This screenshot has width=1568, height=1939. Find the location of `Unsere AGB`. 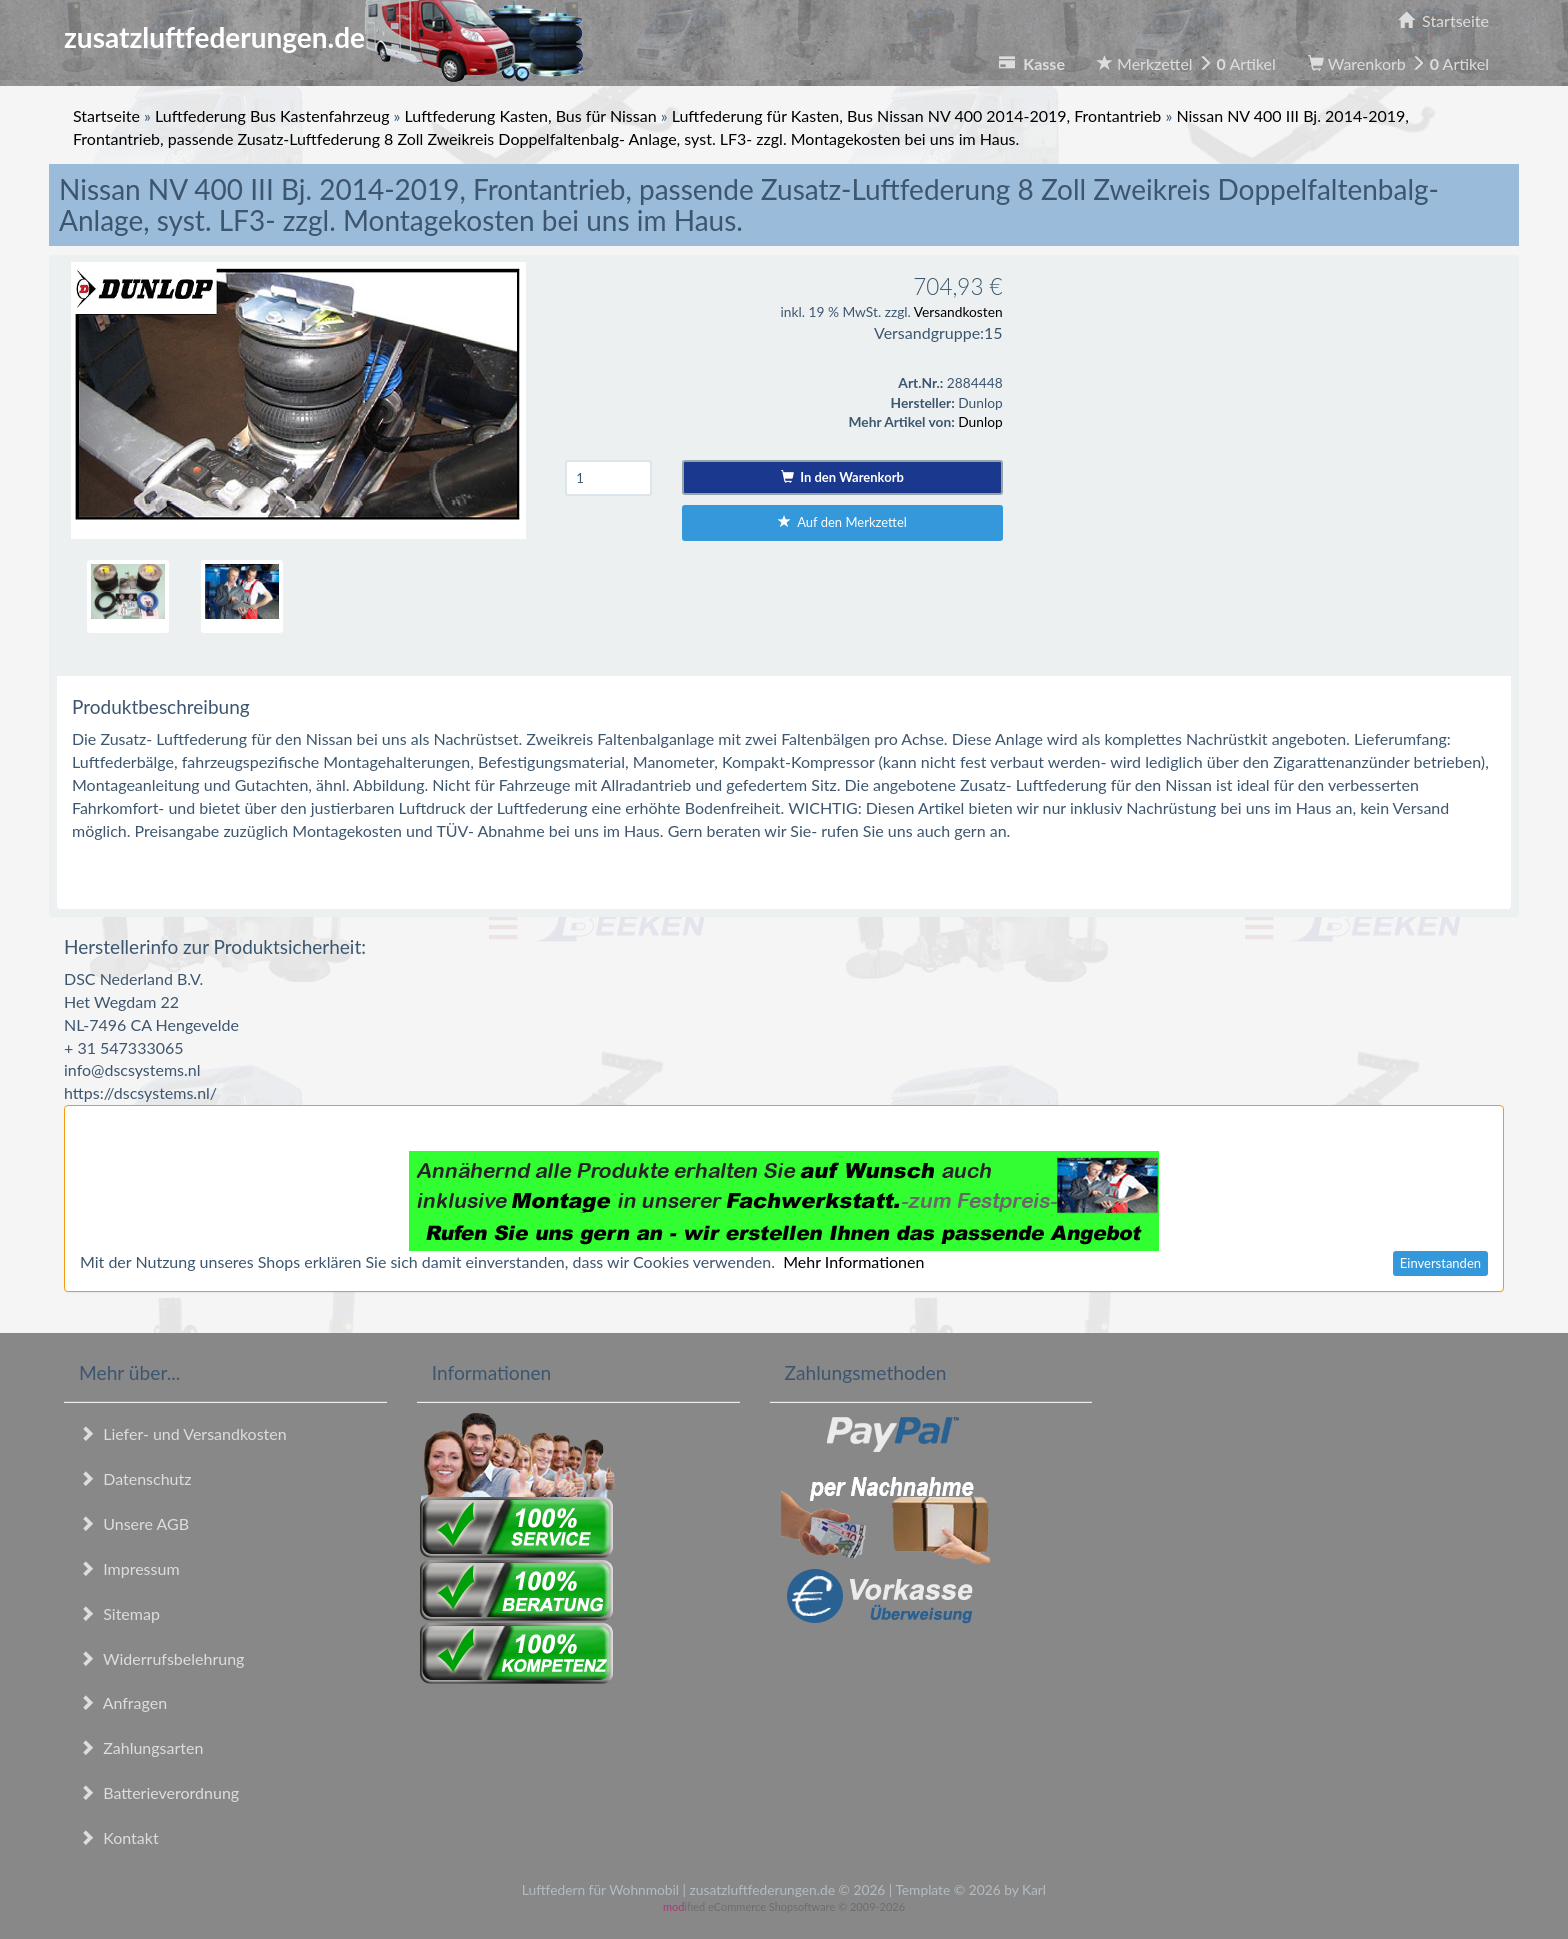

Unsere AGB is located at coordinates (134, 1523).